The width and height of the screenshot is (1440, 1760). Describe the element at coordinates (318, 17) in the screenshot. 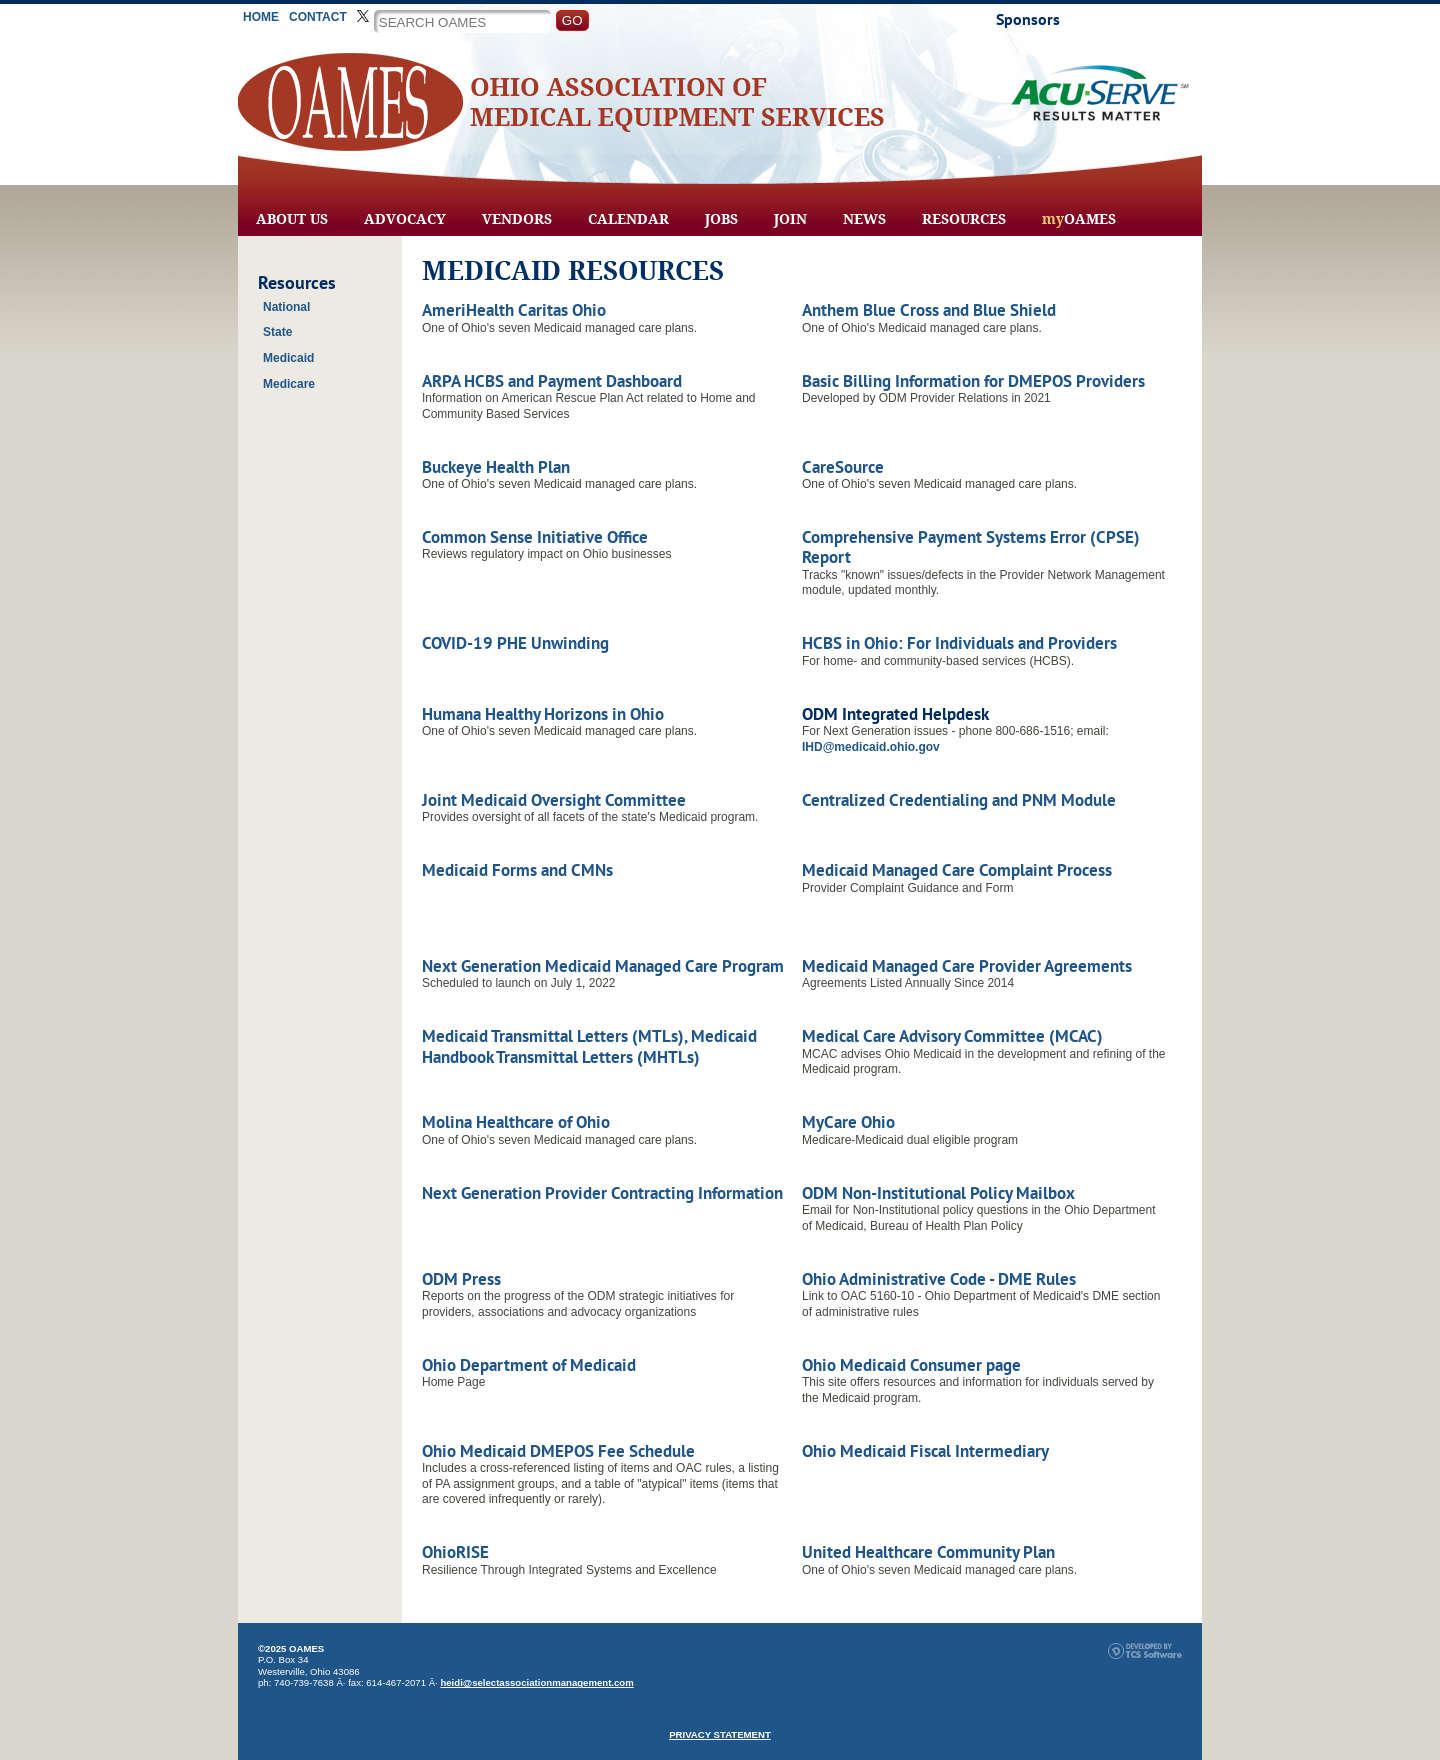

I see `Contact` at that location.